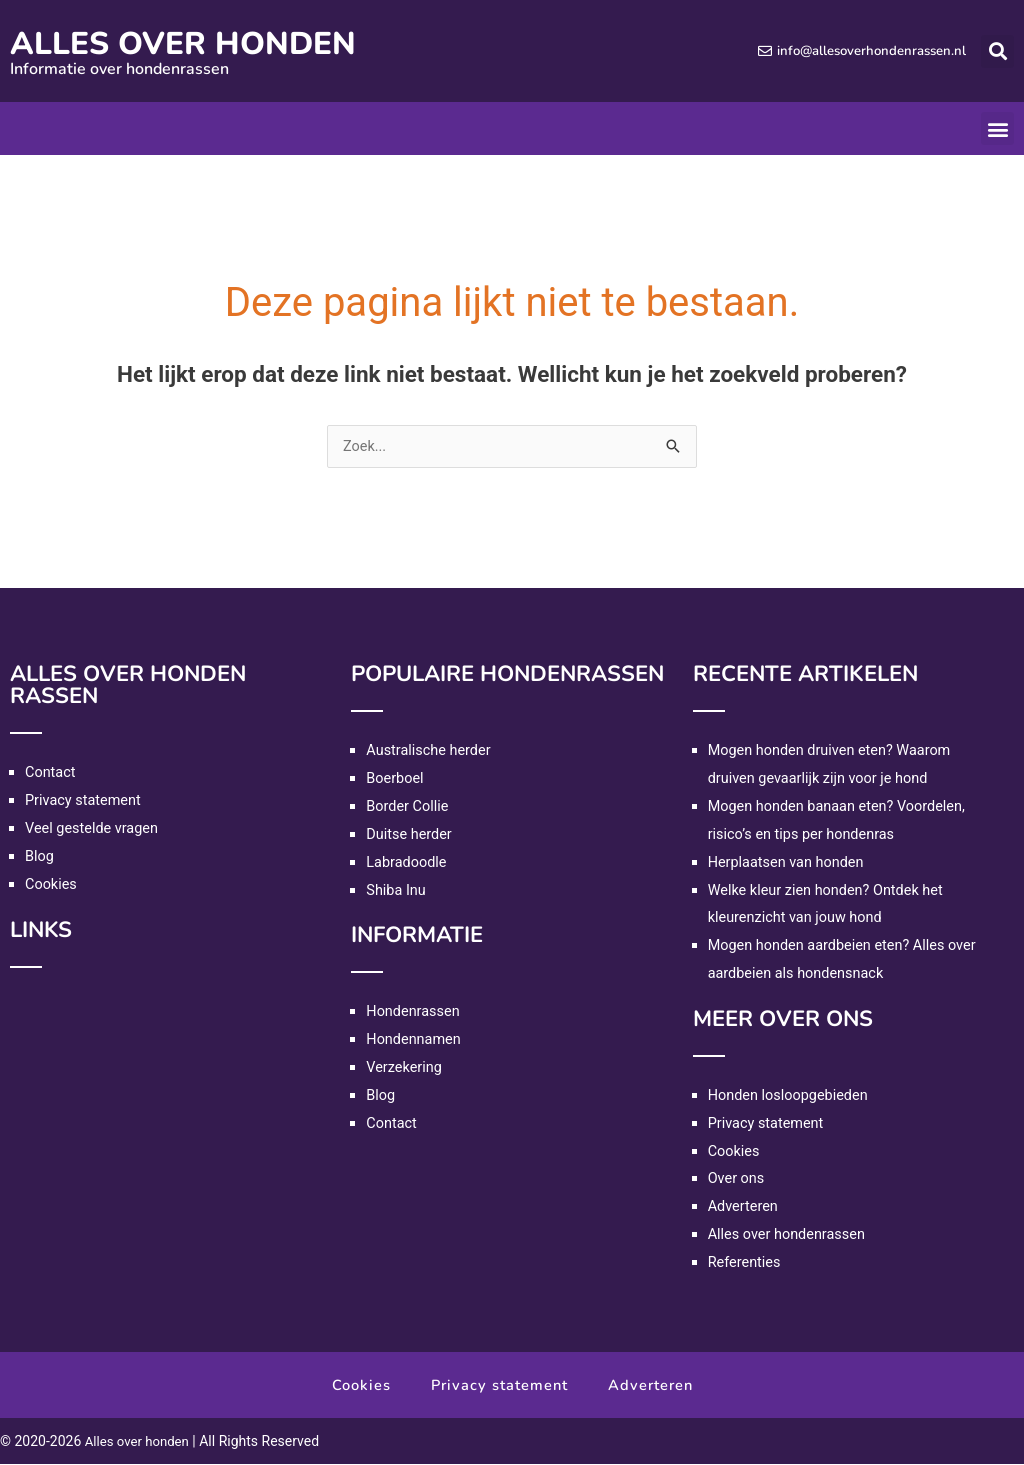  What do you see at coordinates (85, 801) in the screenshot?
I see `Privacy statement` at bounding box center [85, 801].